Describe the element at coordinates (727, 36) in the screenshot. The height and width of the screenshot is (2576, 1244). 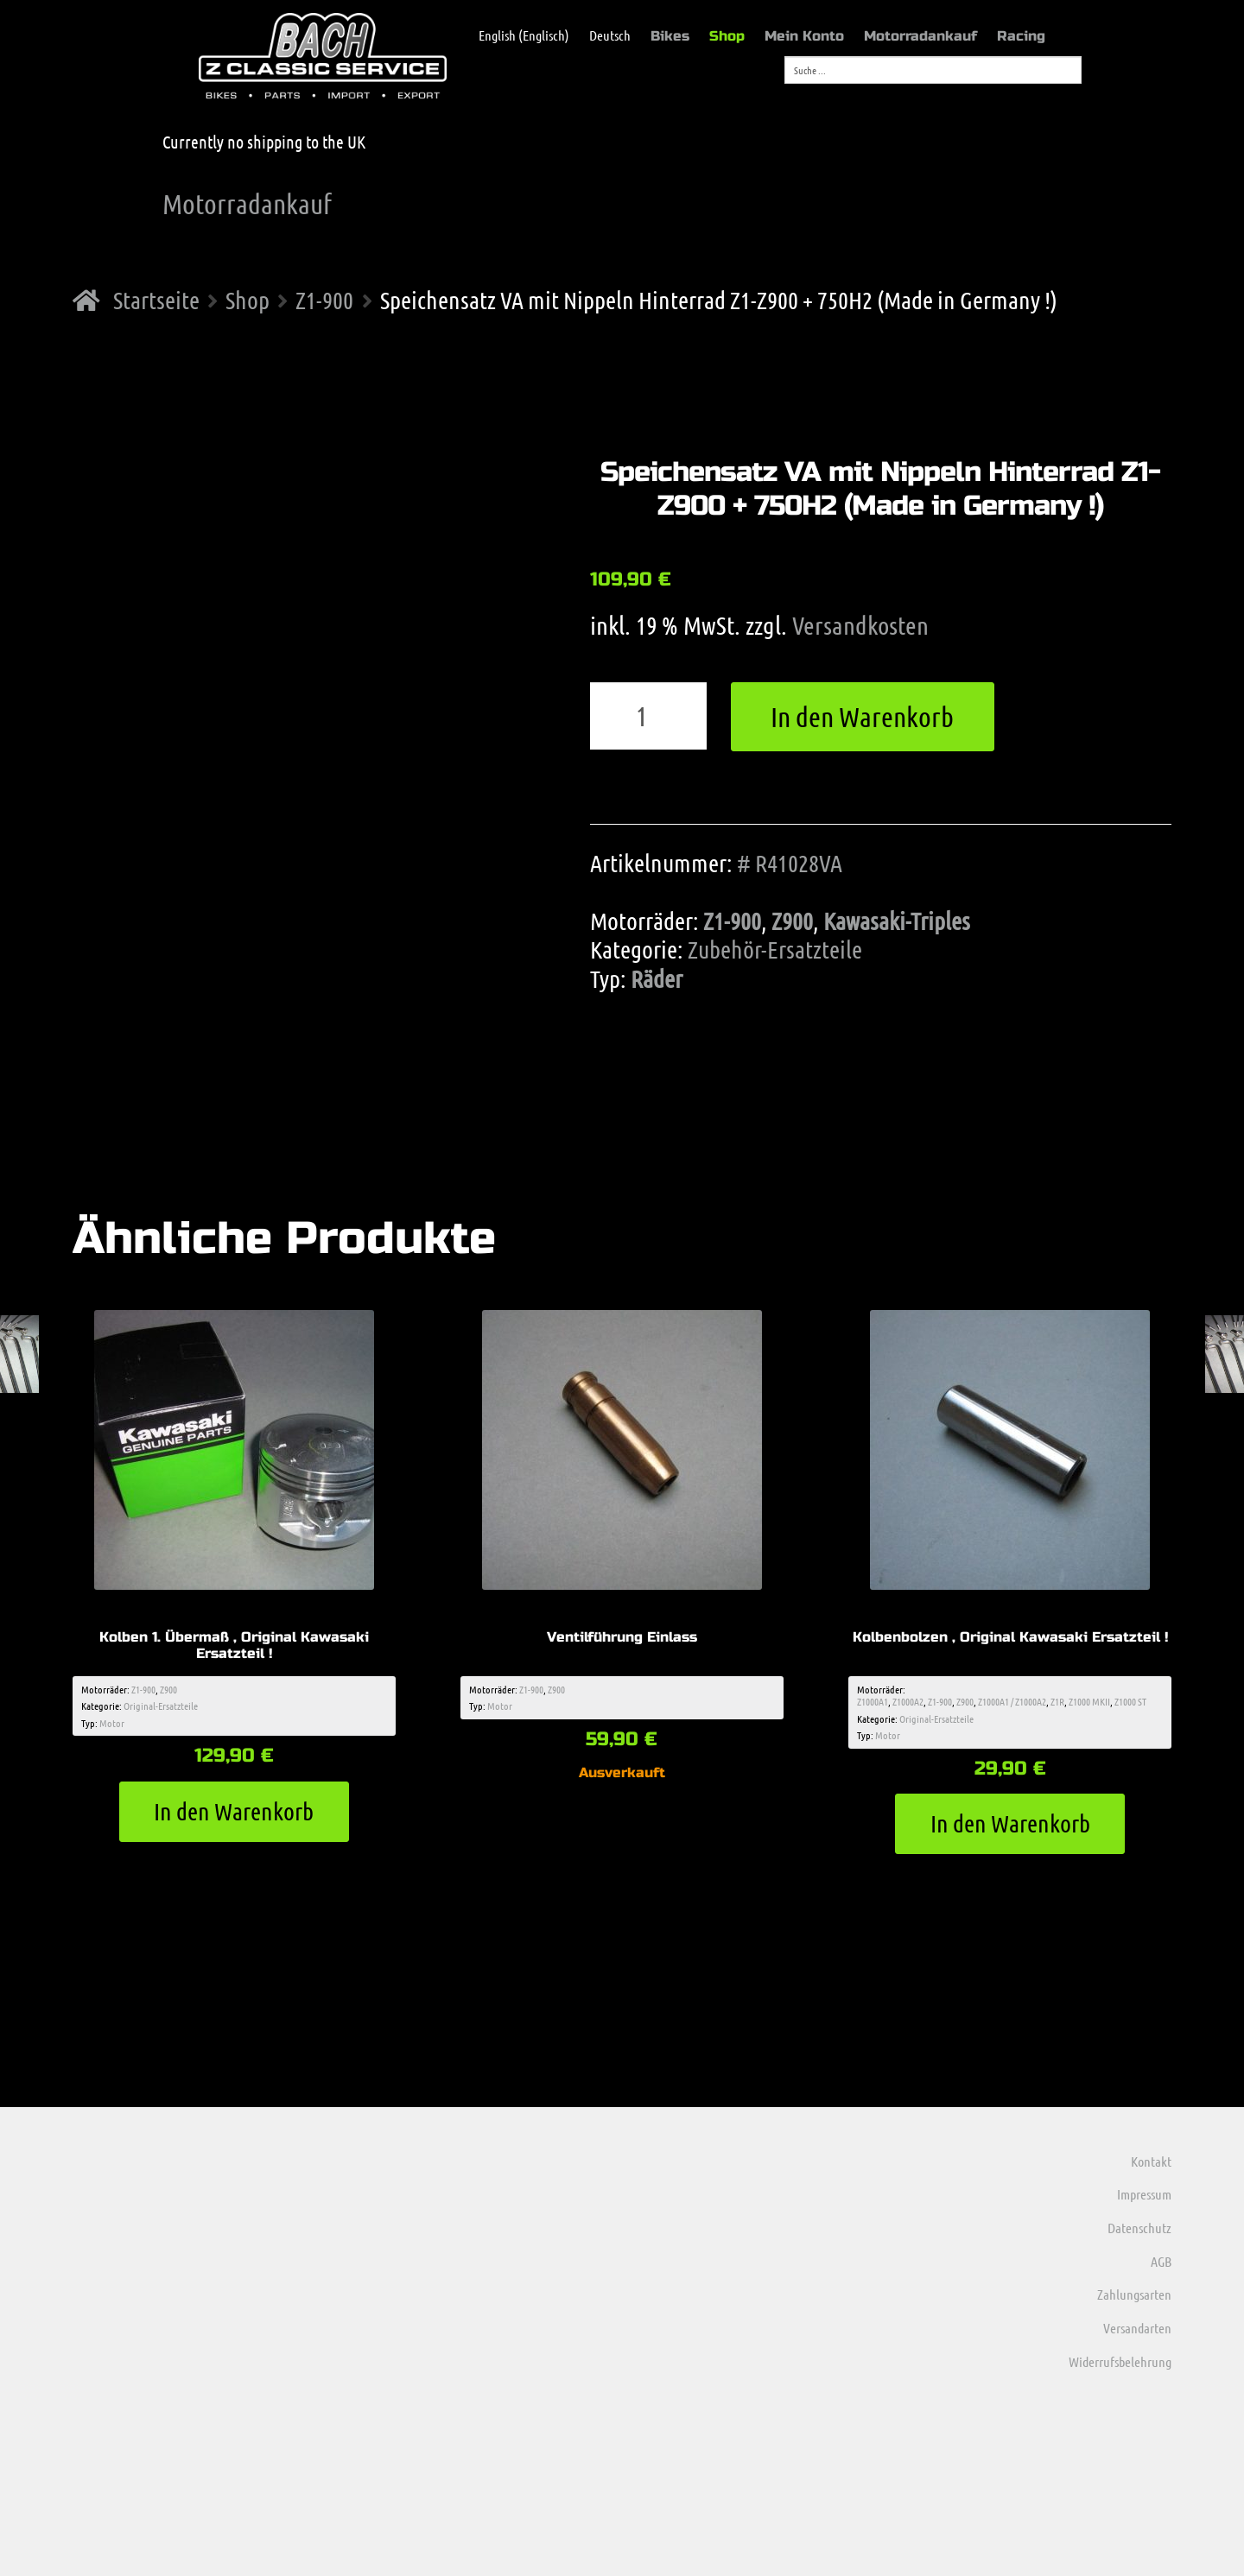
I see `Shop` at that location.